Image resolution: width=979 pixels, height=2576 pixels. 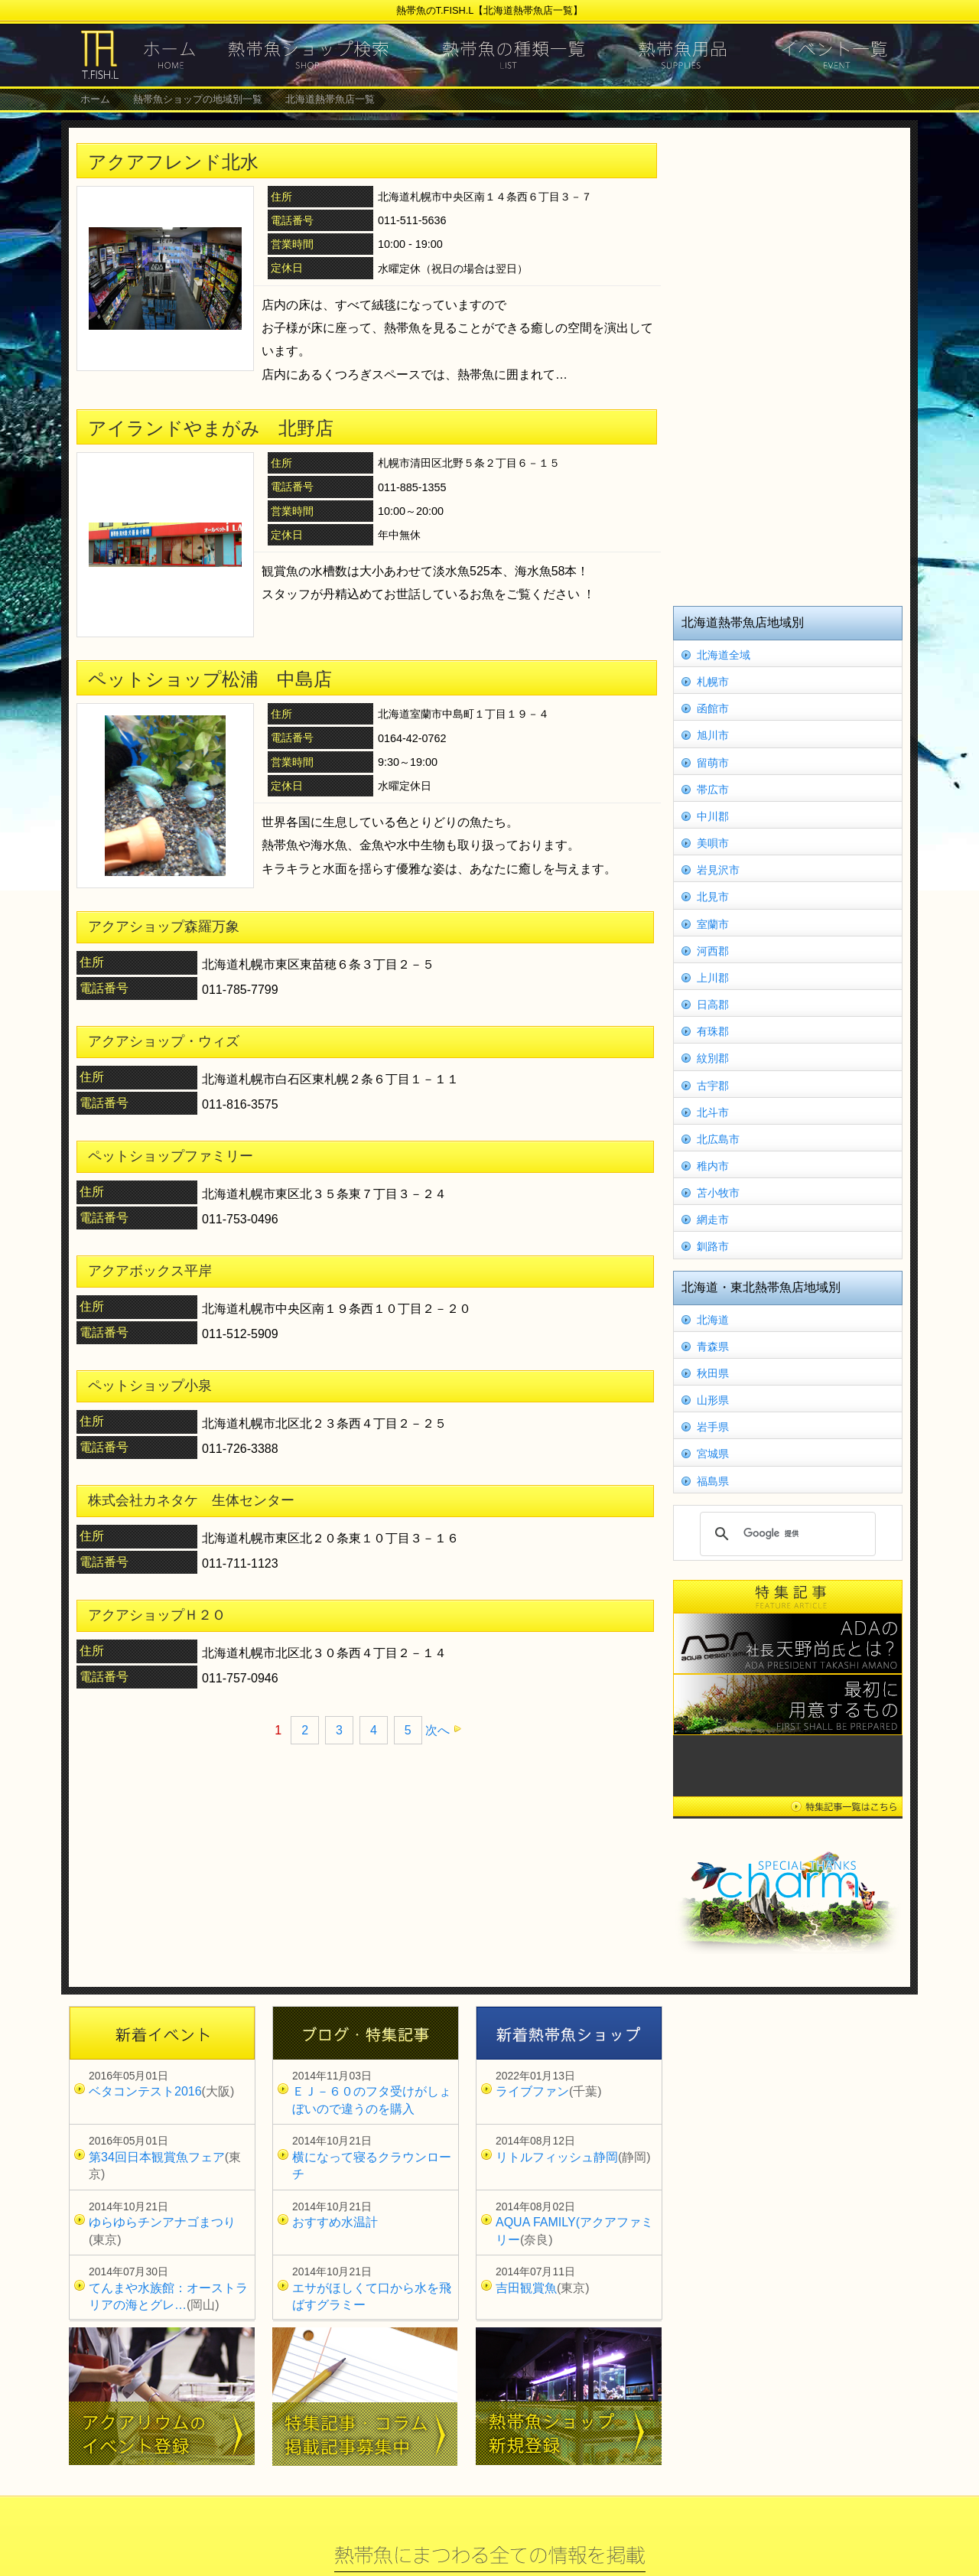 What do you see at coordinates (162, 2222) in the screenshot?
I see `ゆらゆらチンアナゴまつり` at bounding box center [162, 2222].